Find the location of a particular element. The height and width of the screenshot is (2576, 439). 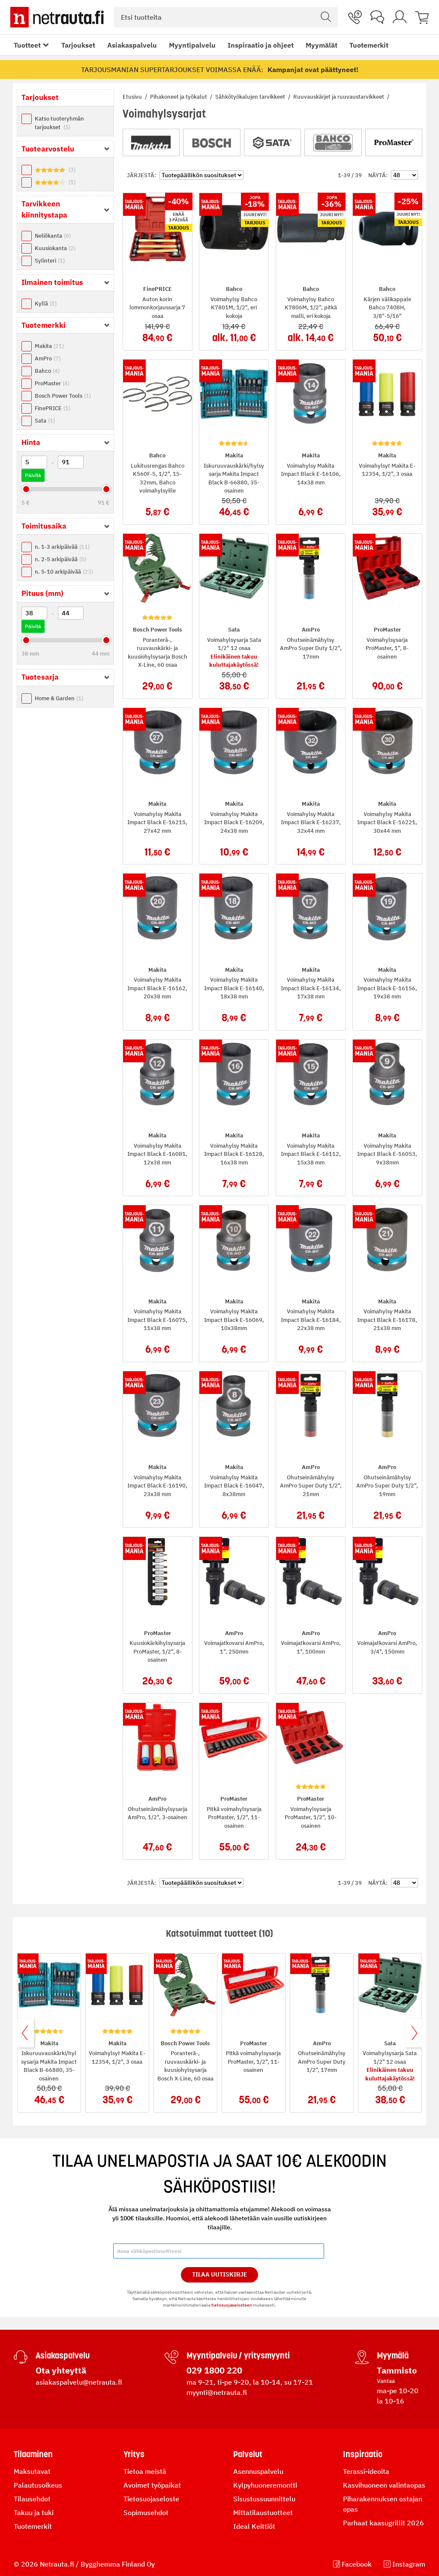

Sähkötyökalujen tarvikkeet is located at coordinates (250, 96).